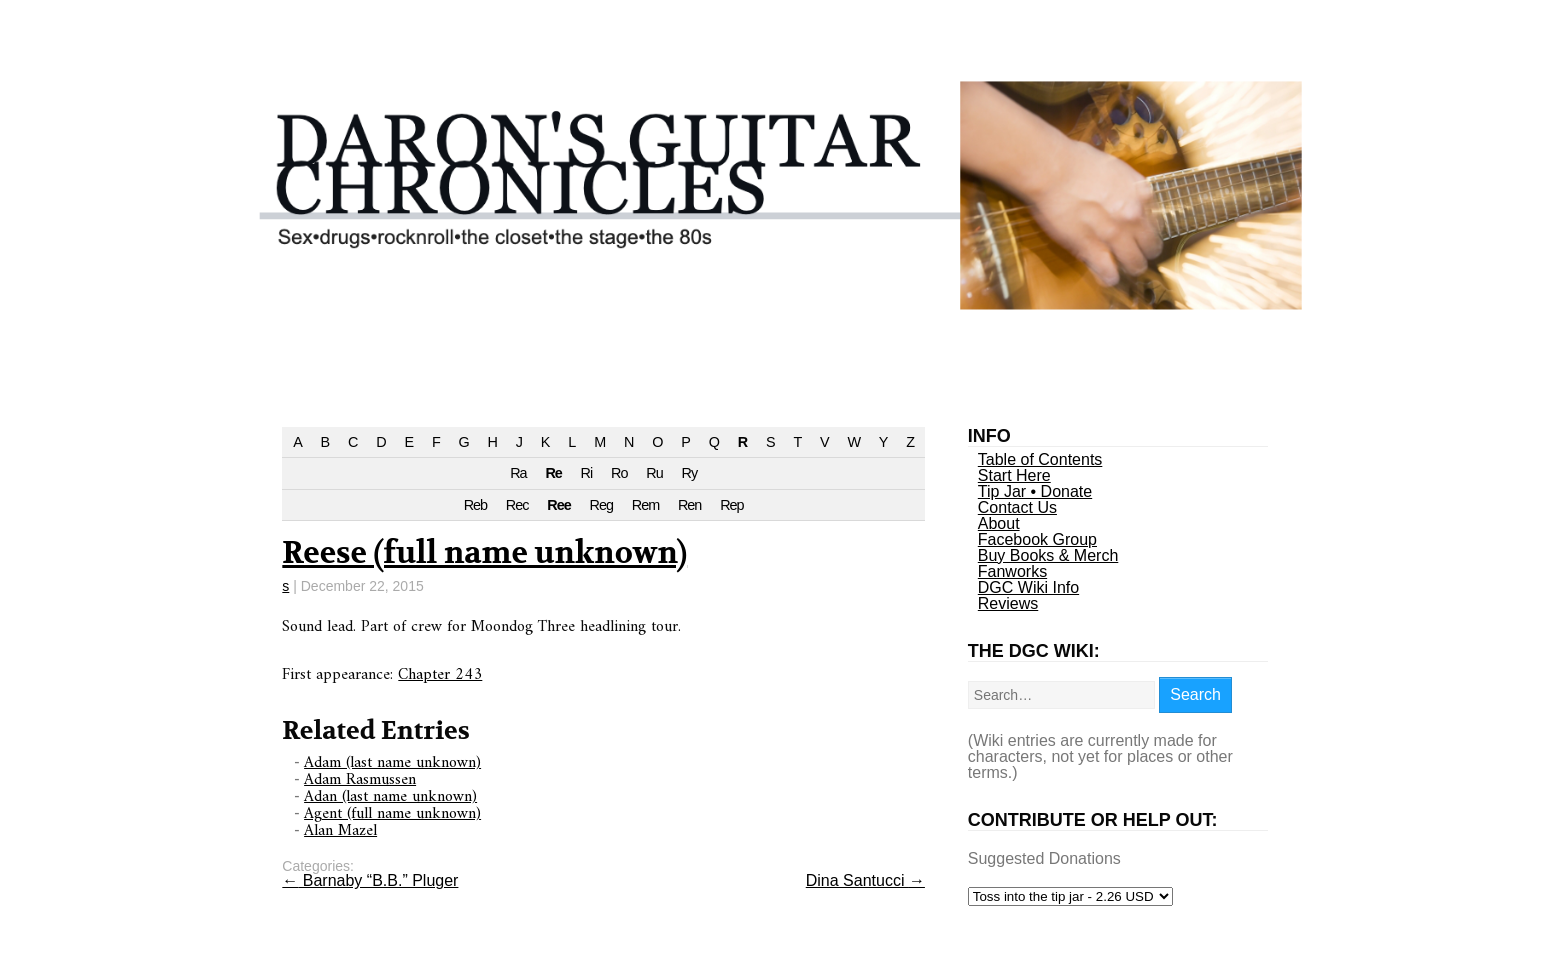  What do you see at coordinates (1028, 587) in the screenshot?
I see `DGC Wiki Info` at bounding box center [1028, 587].